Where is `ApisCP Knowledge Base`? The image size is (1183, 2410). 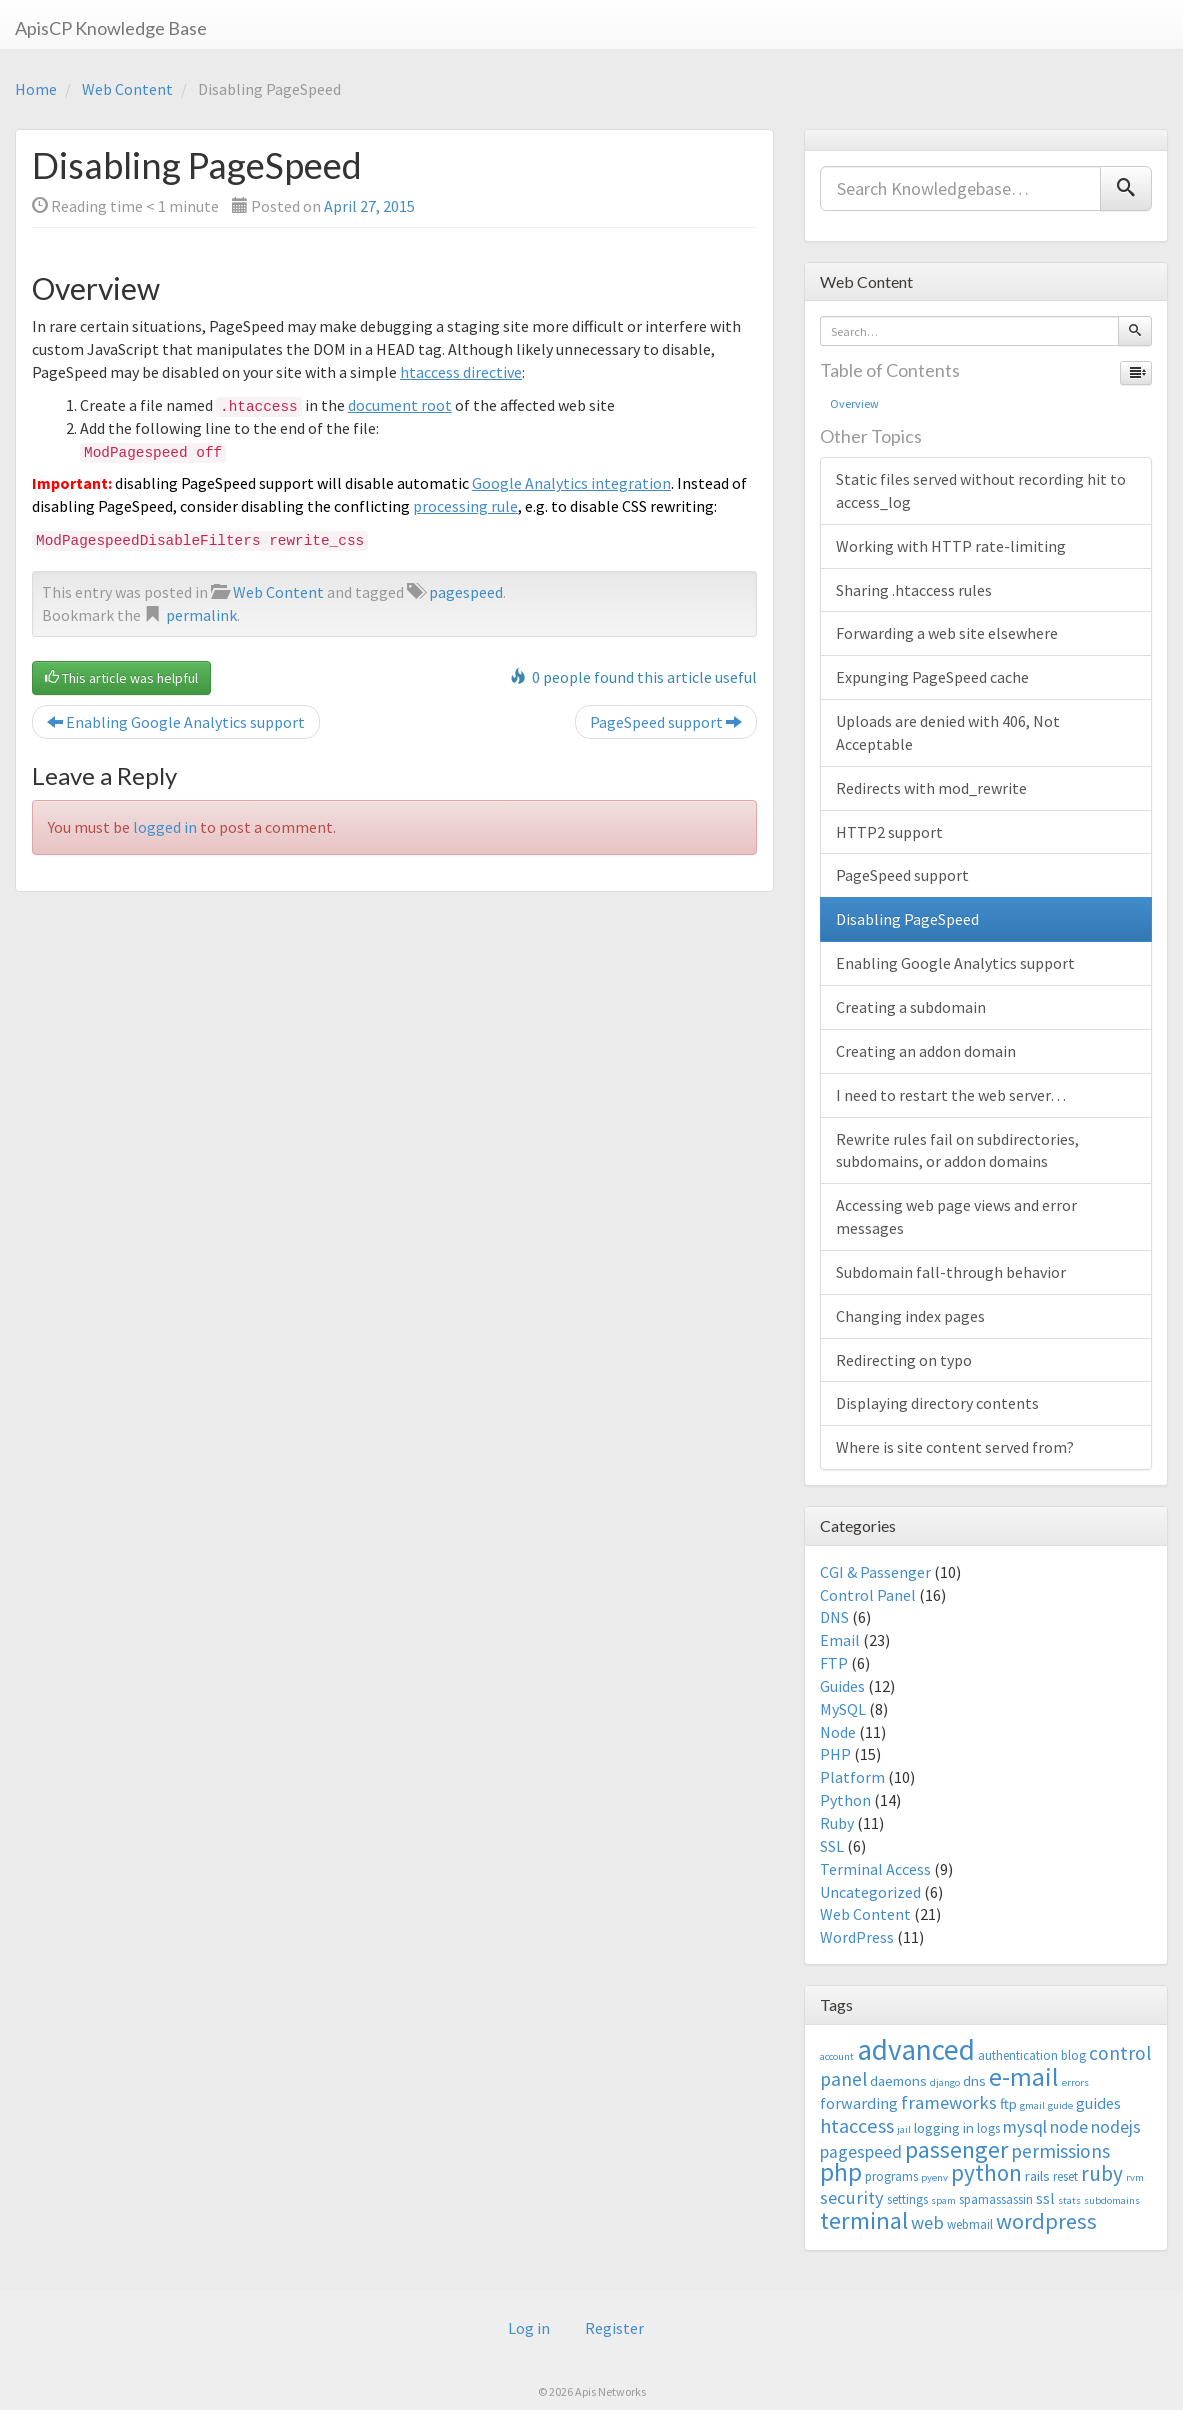 ApisCP Knowledge Base is located at coordinates (111, 28).